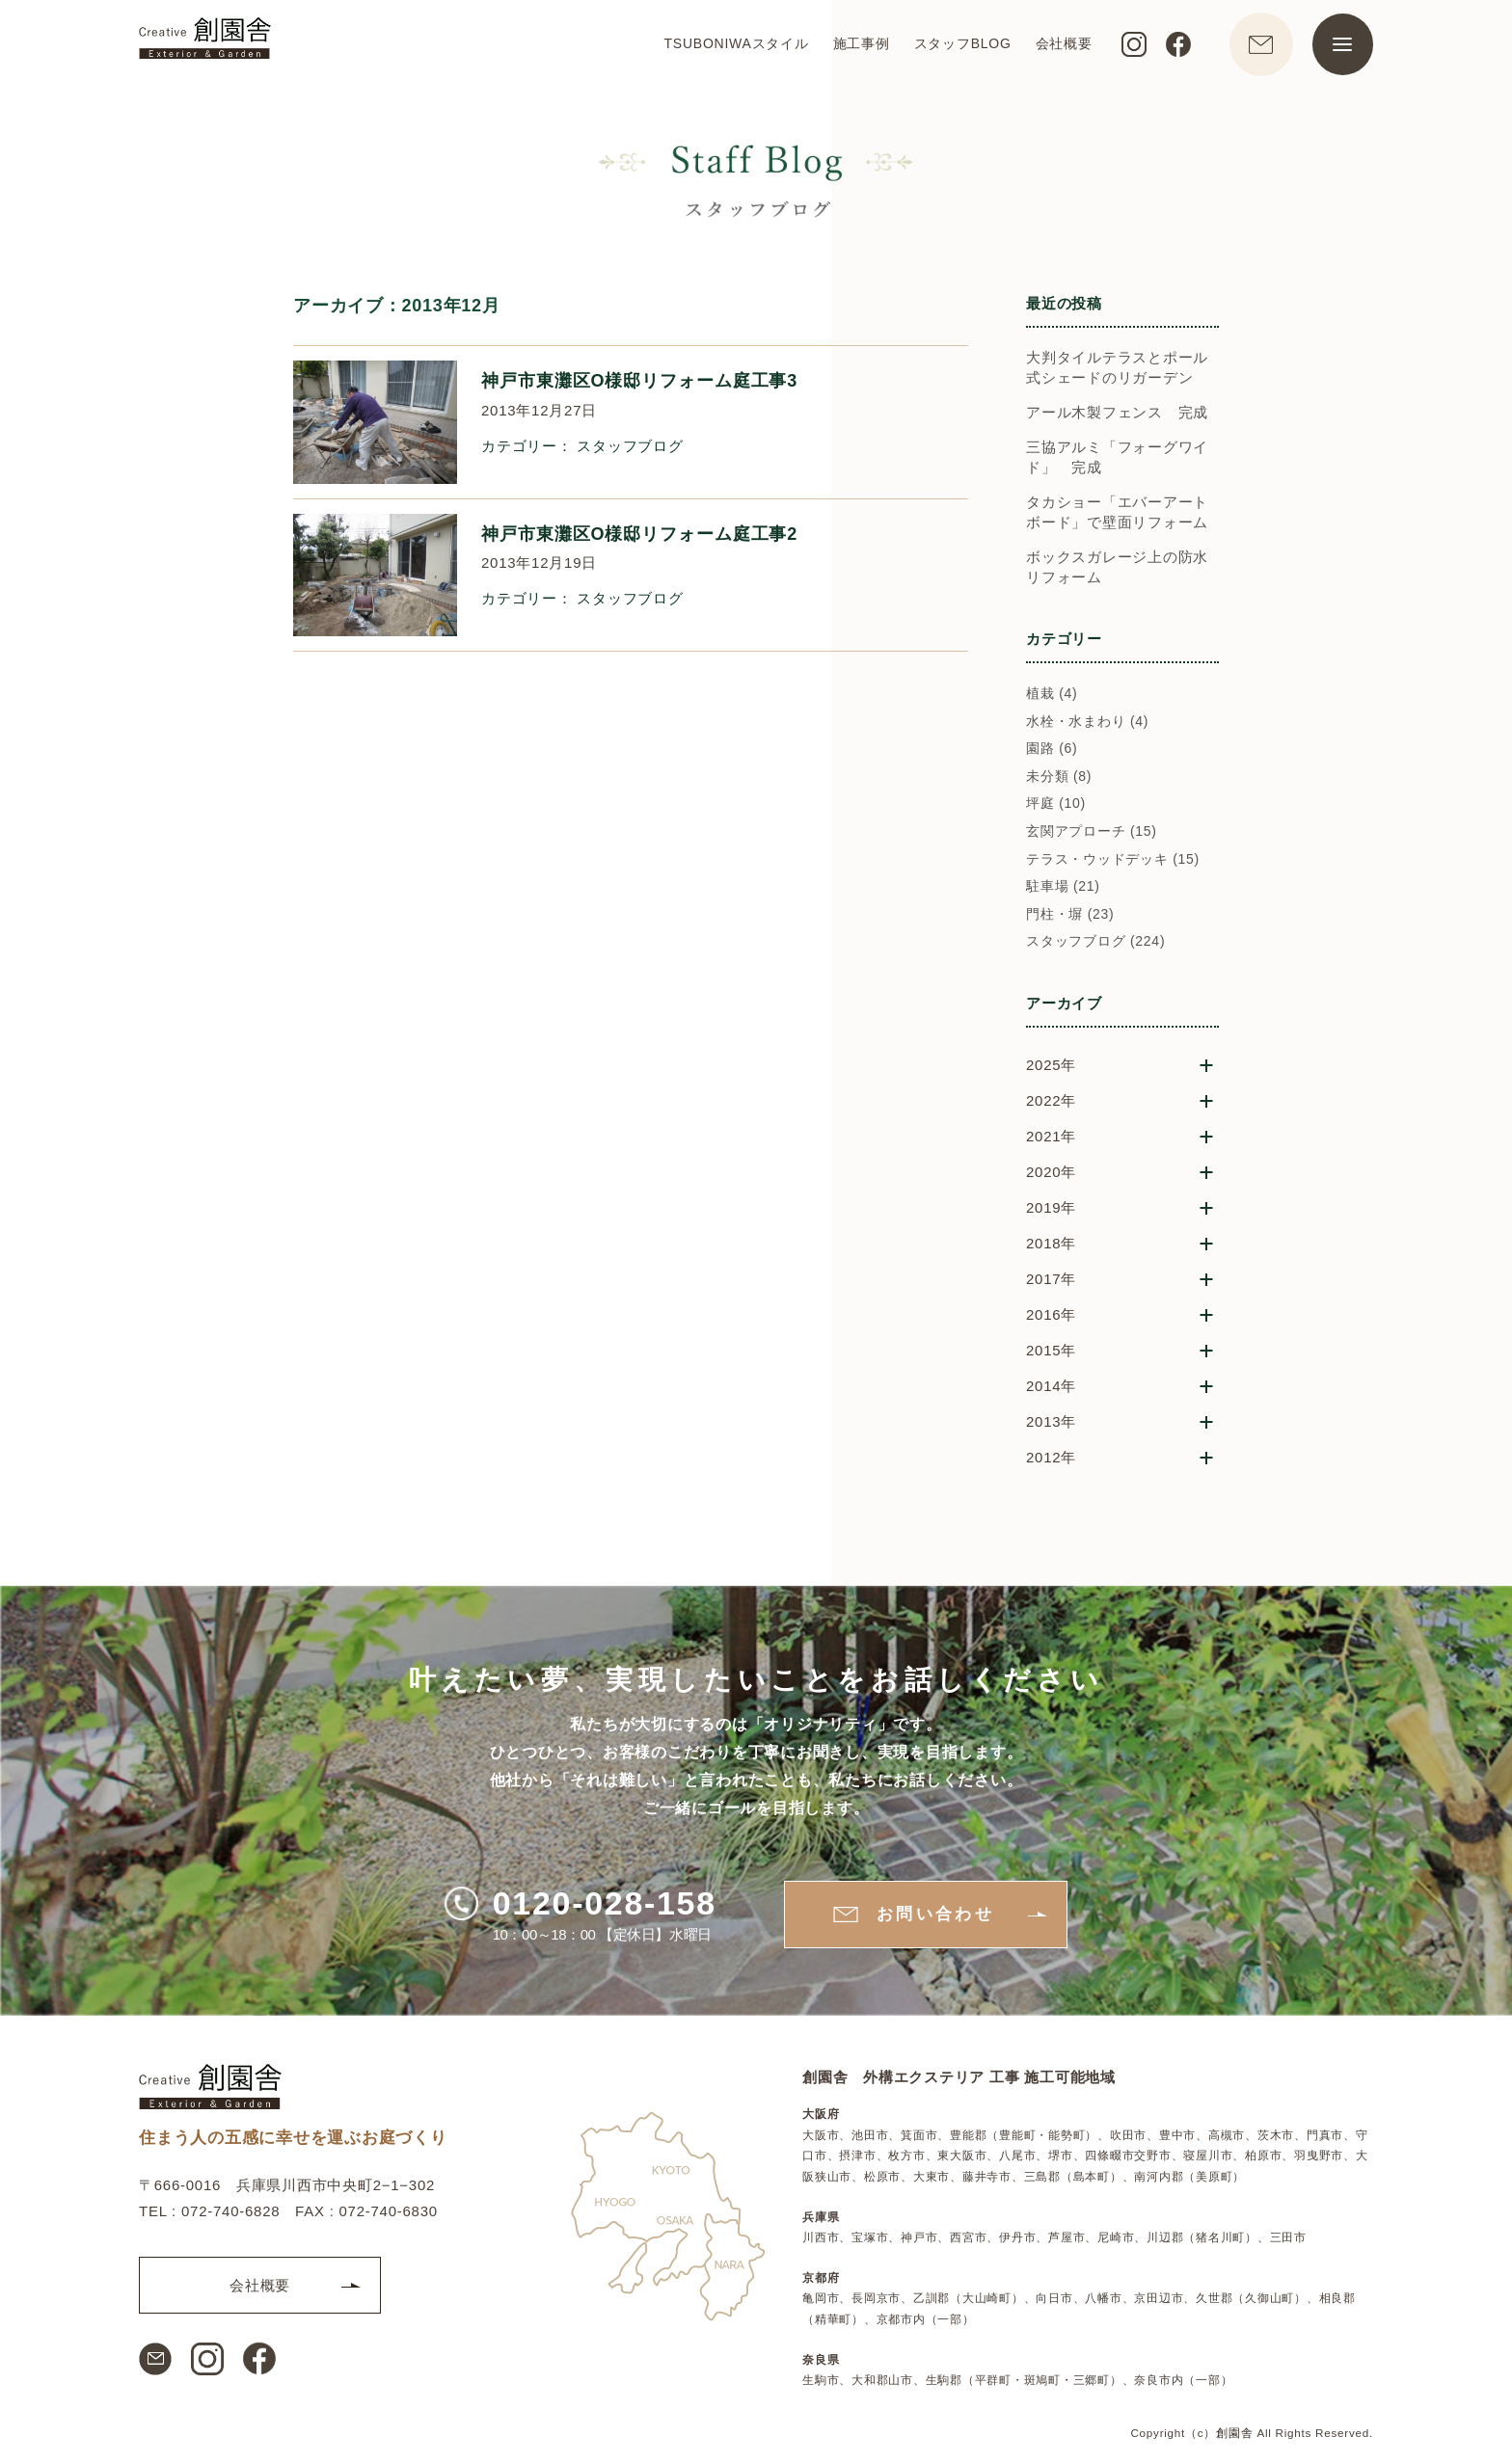  What do you see at coordinates (1087, 729) in the screenshot?
I see `水栓・水まわり (4)` at bounding box center [1087, 729].